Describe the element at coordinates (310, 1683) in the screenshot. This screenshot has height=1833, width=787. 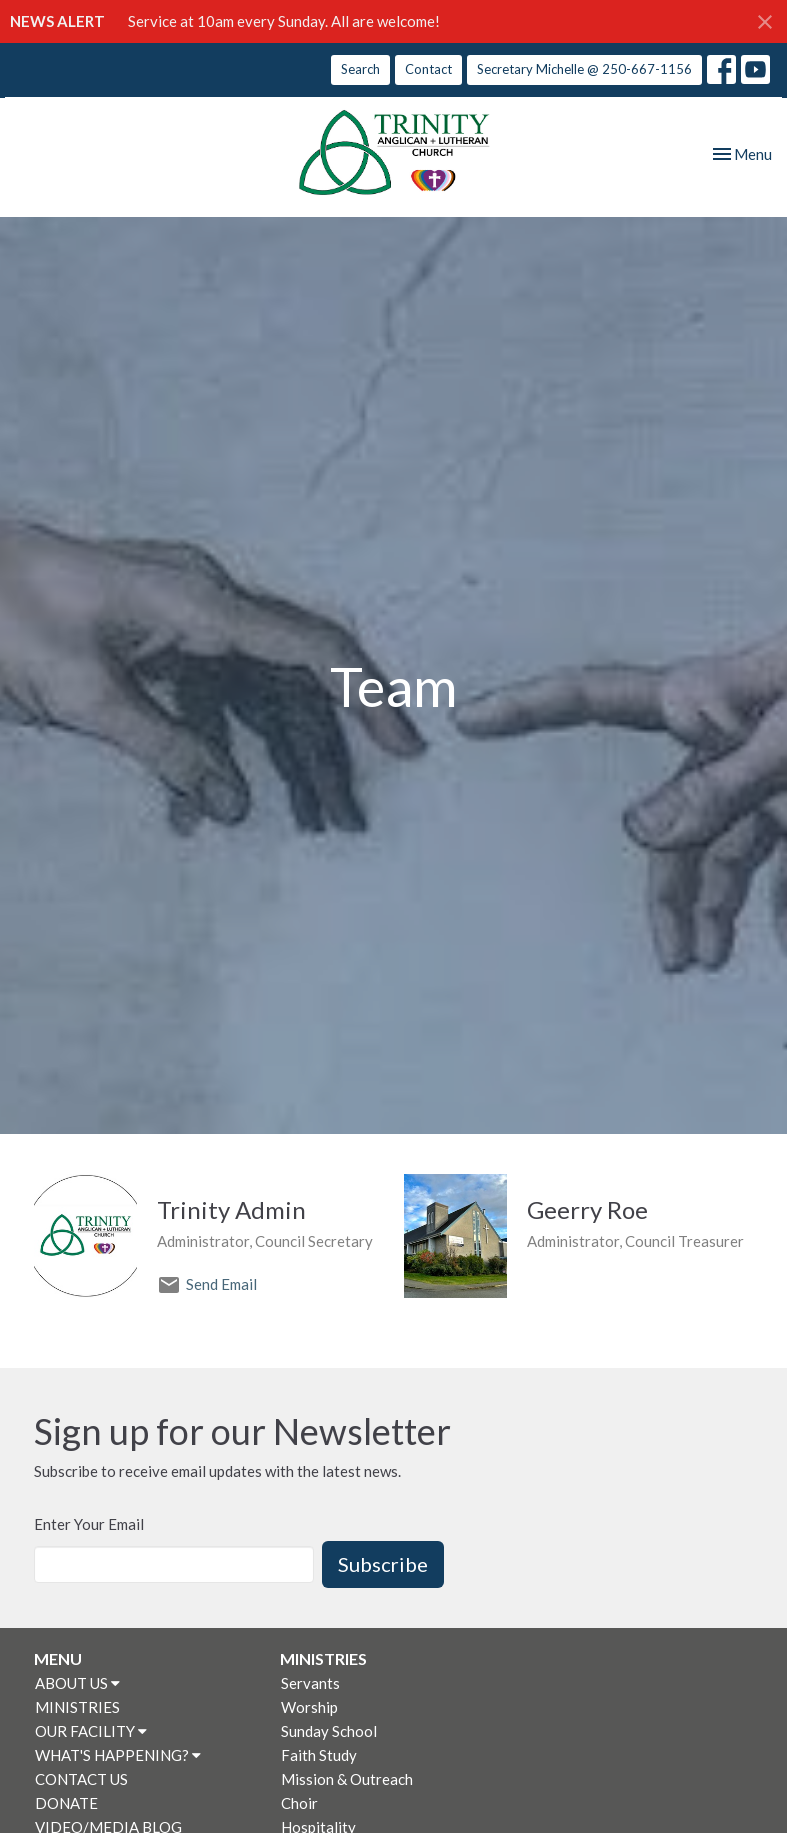
I see `Servants` at that location.